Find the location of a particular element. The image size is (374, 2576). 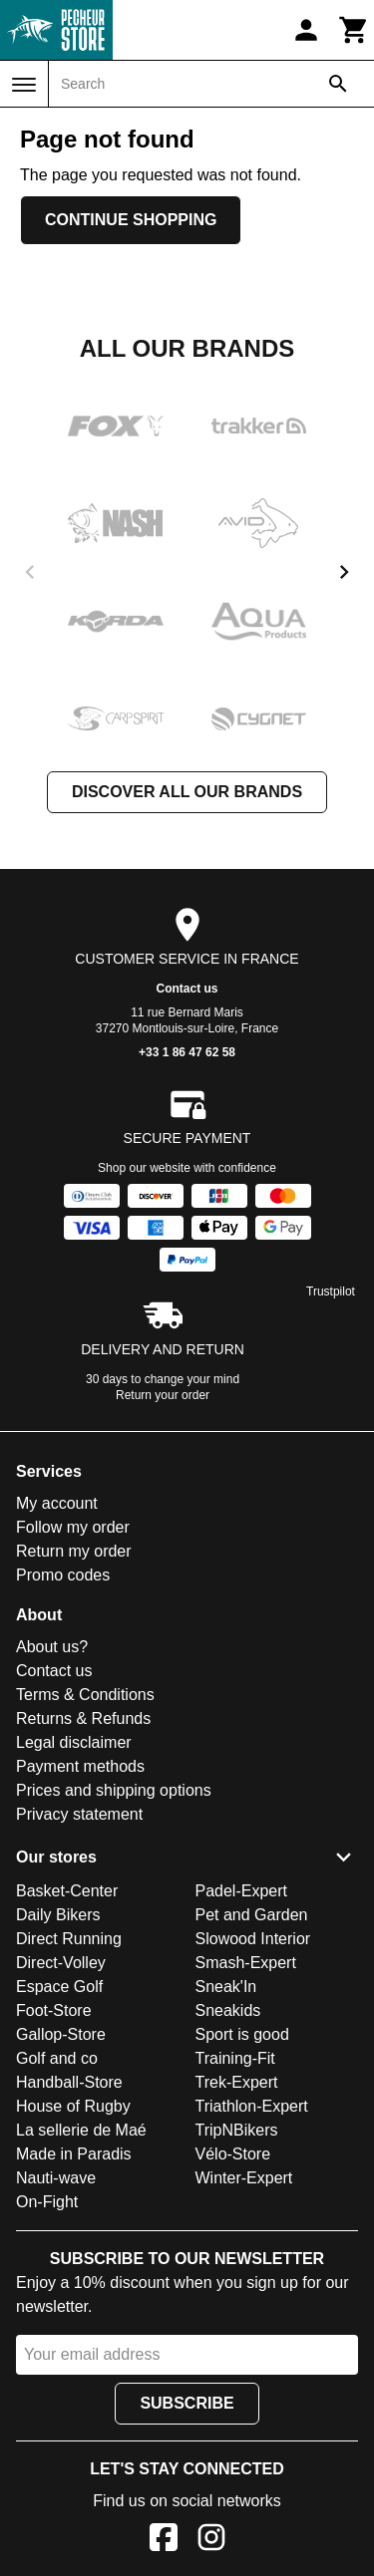

My account is located at coordinates (57, 1503).